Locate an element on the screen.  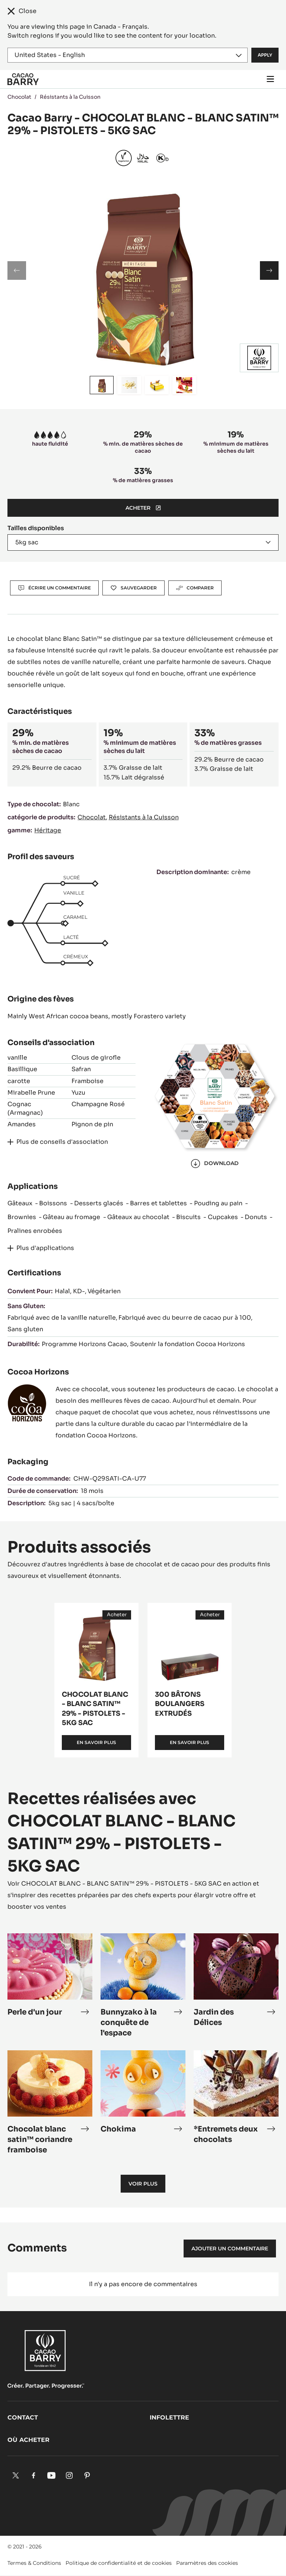
Politique de confidentialité et de cookies is located at coordinates (119, 2563).